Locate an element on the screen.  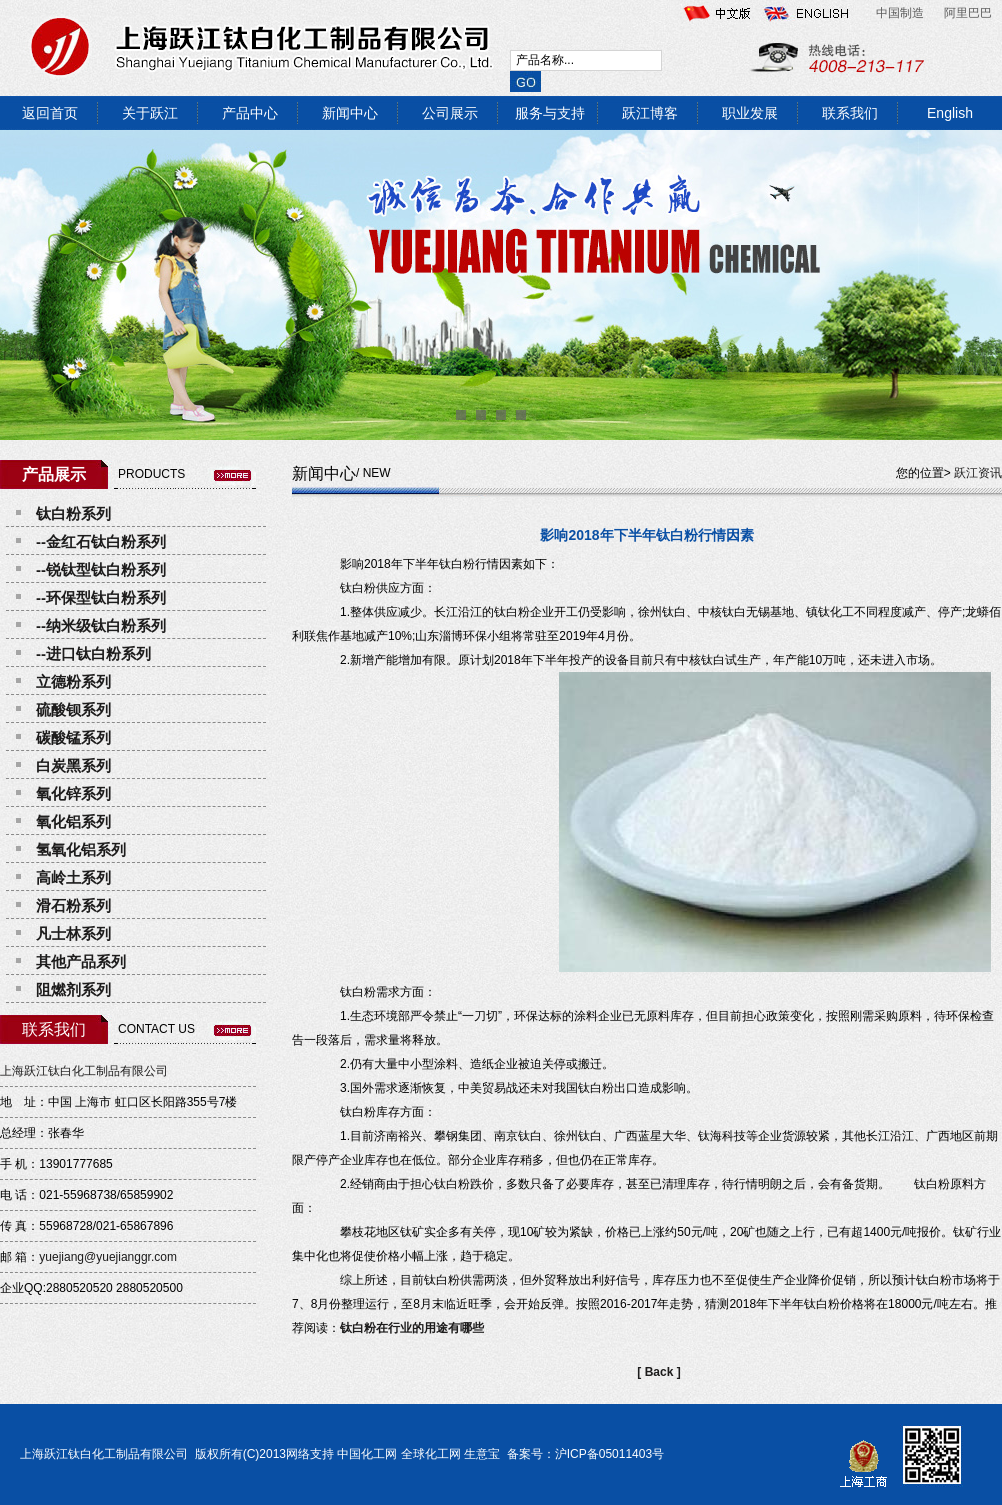
服务与支持 is located at coordinates (550, 113).